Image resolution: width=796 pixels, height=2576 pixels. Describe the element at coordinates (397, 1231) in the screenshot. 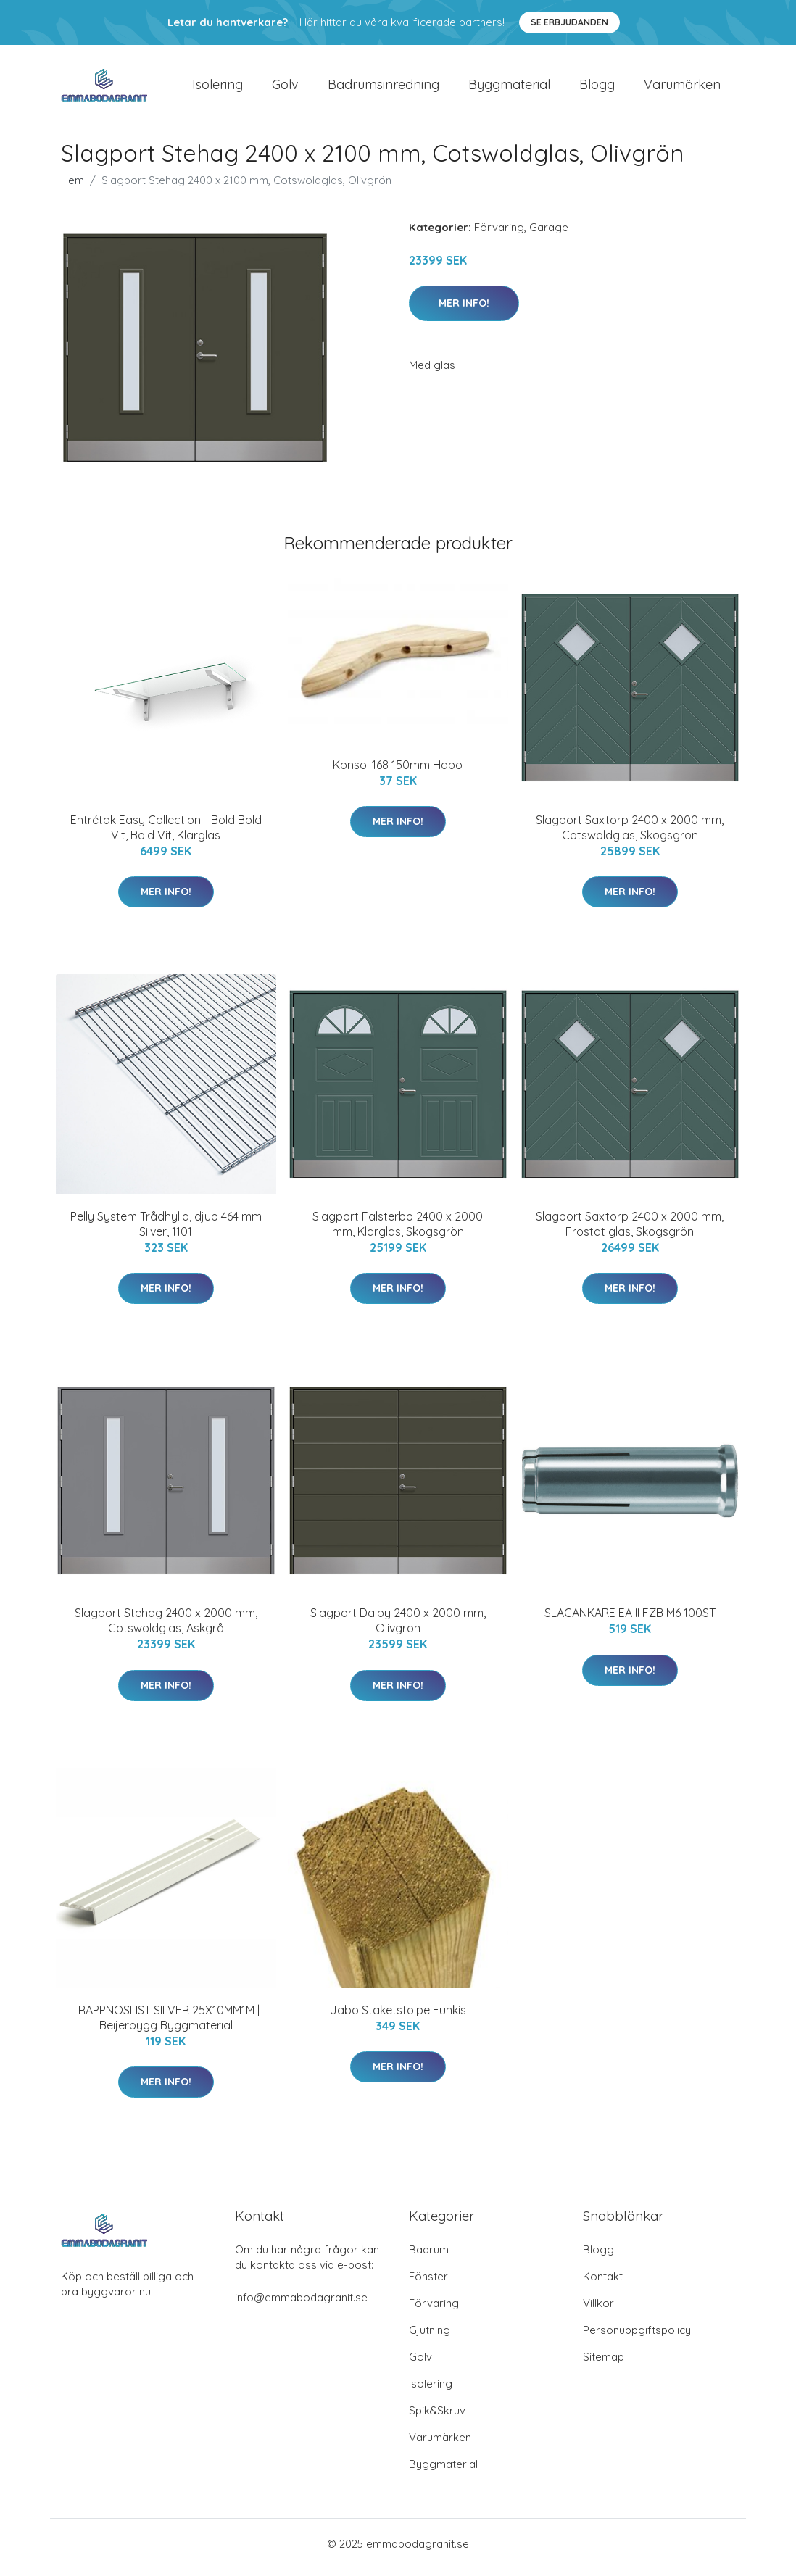

I see `Slagport Falsterbo 2400 x 2000 mm, Klarglas, Skogsgrön` at that location.